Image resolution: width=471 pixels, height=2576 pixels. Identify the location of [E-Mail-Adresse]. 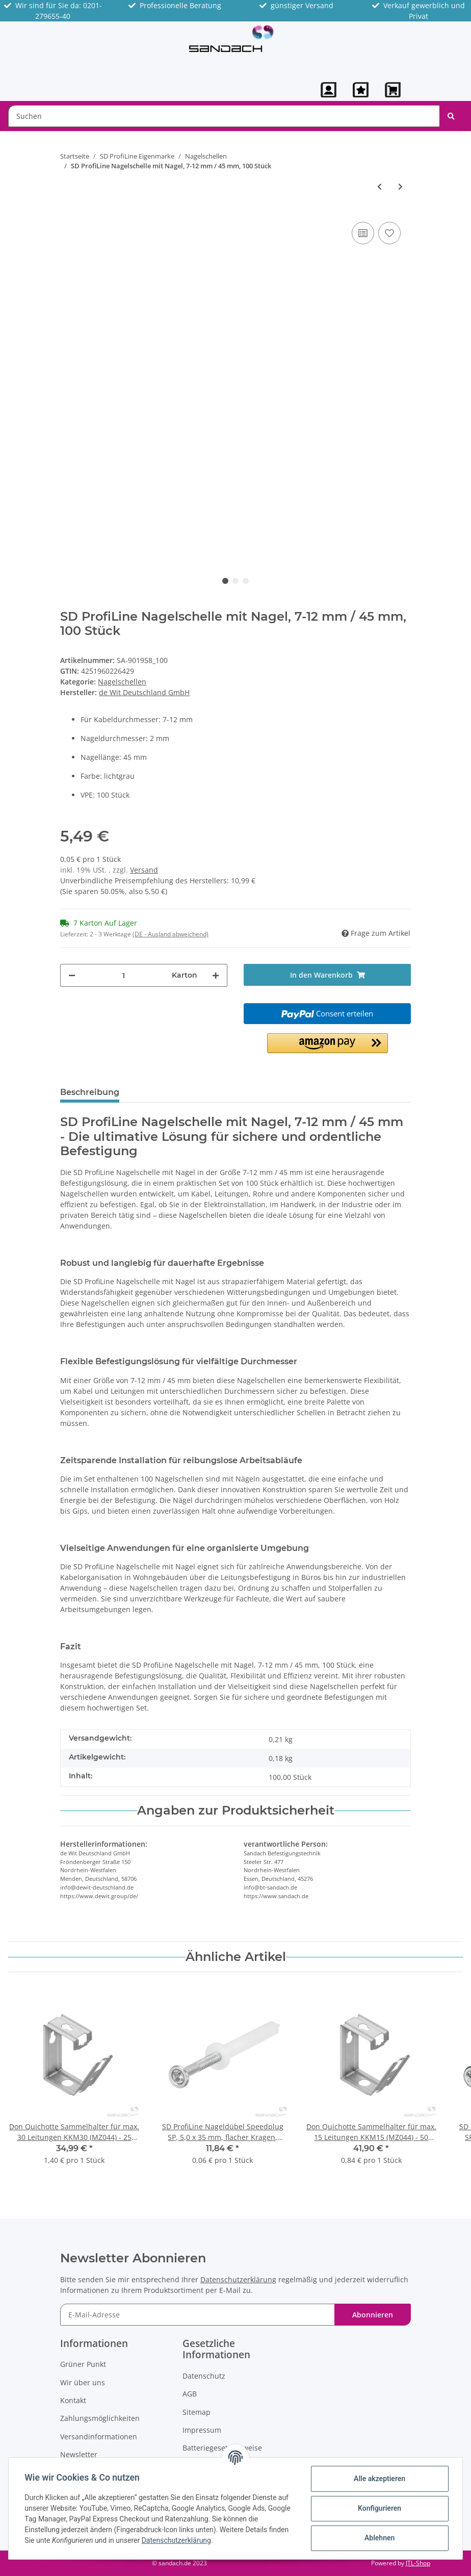
(197, 2315).